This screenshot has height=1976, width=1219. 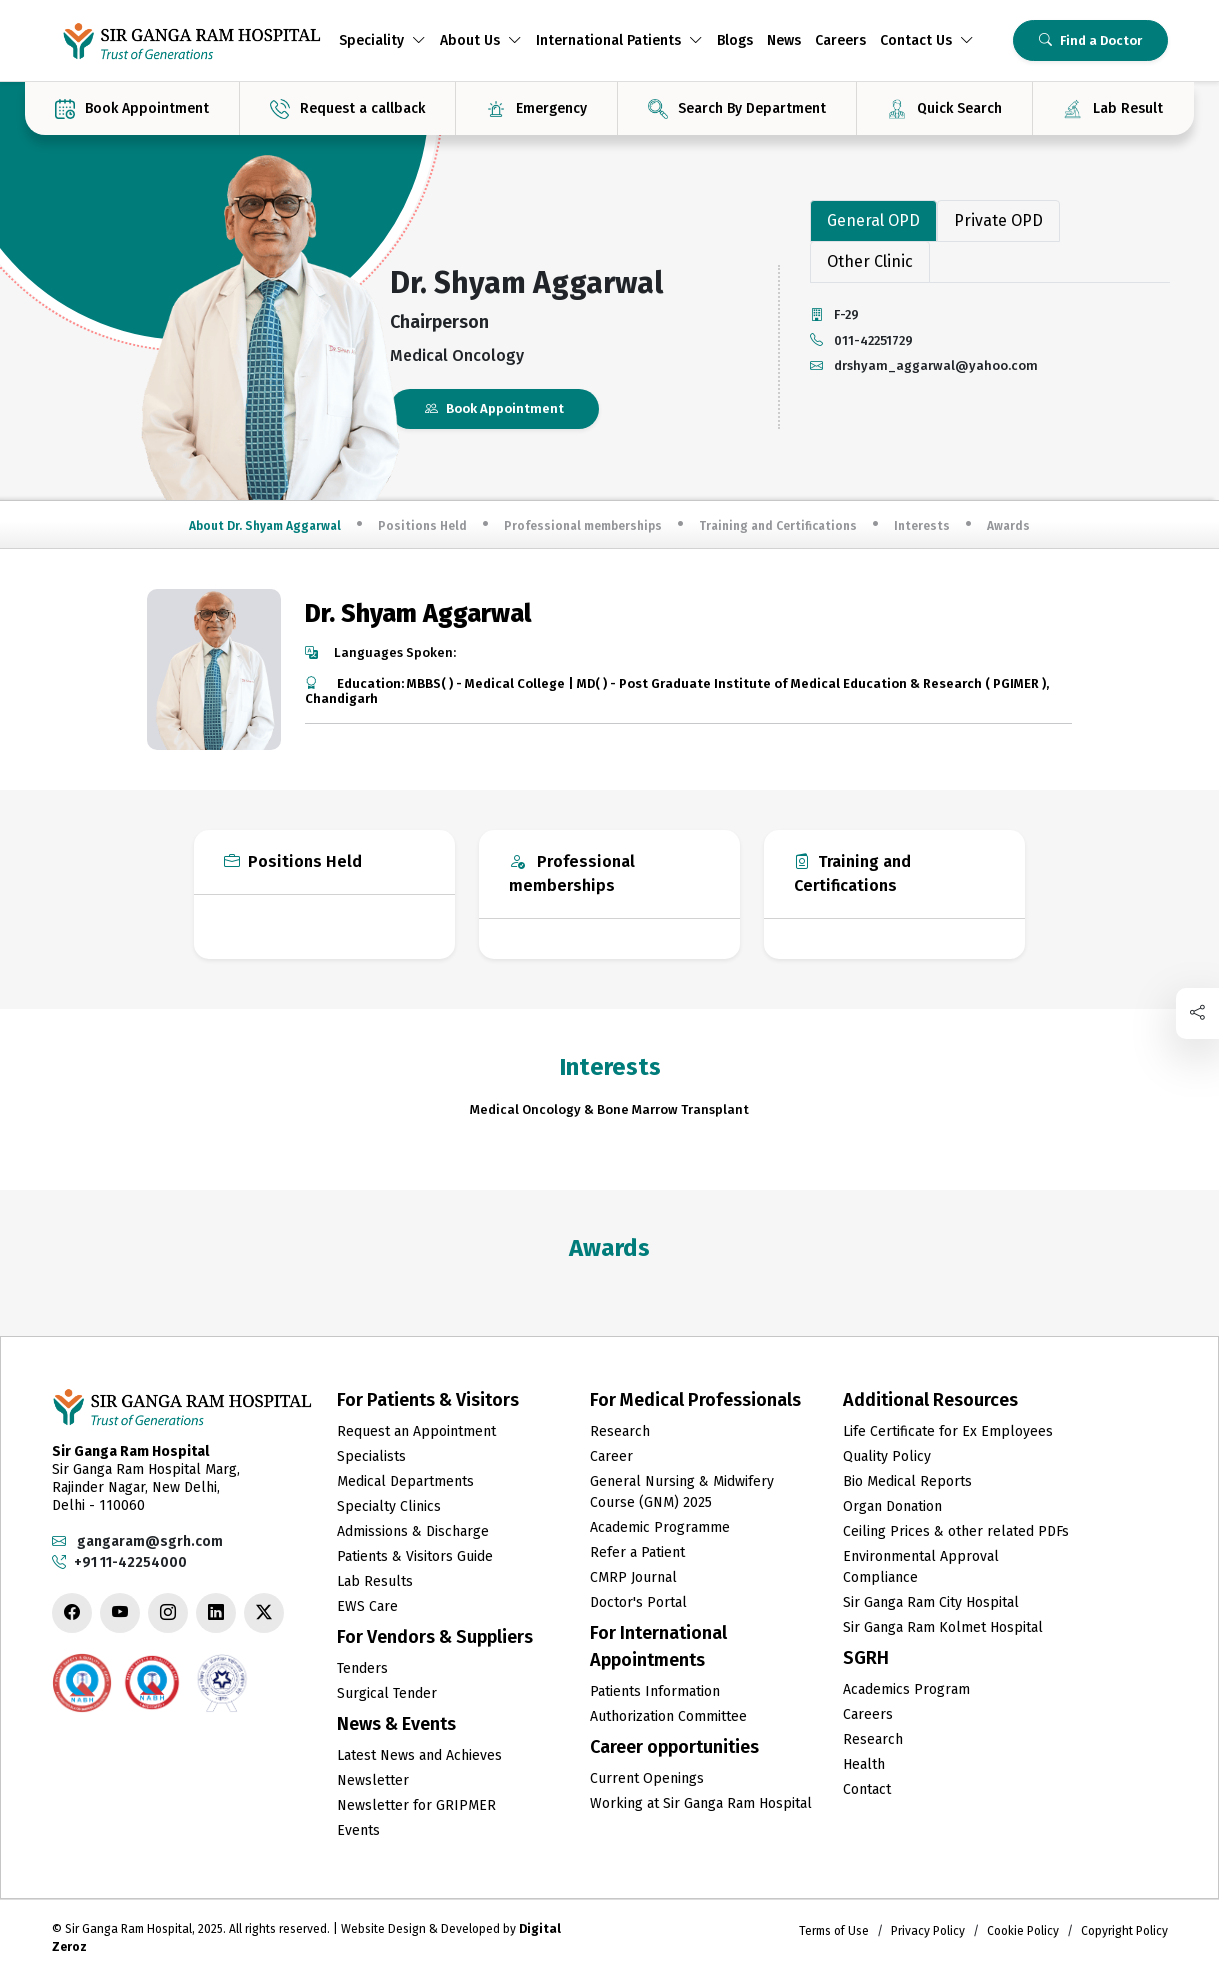 What do you see at coordinates (892, 1506) in the screenshot?
I see `Organ Donation` at bounding box center [892, 1506].